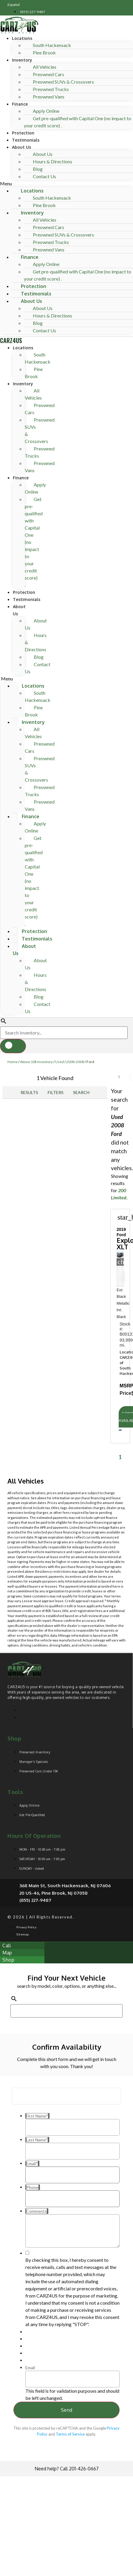 The height and width of the screenshot is (2576, 133). Describe the element at coordinates (48, 96) in the screenshot. I see `Preowned Vans` at that location.